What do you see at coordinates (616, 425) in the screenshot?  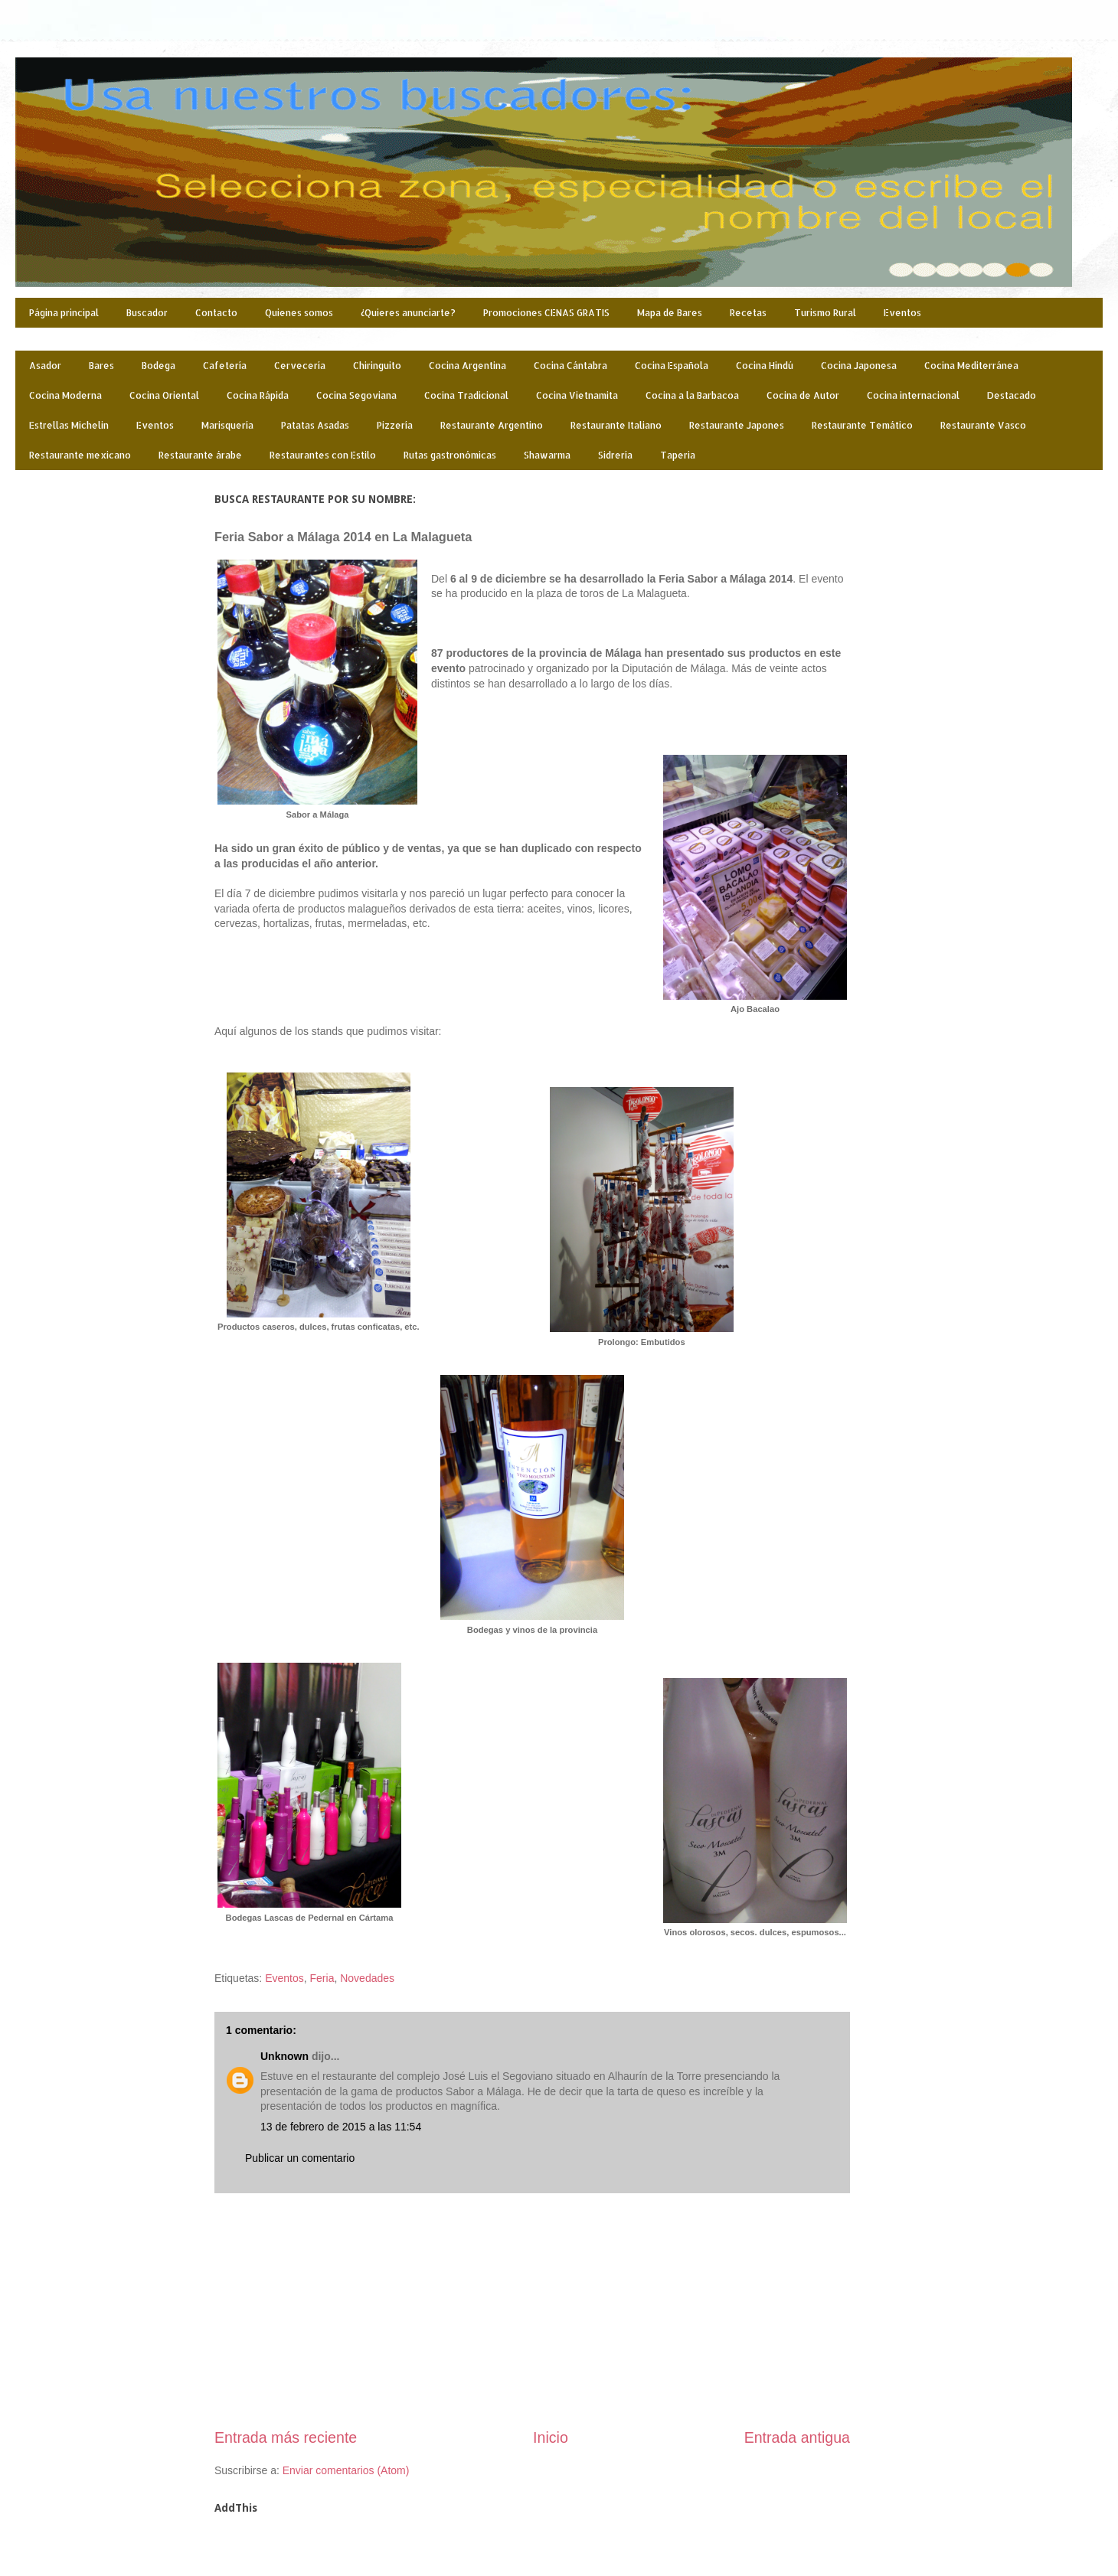 I see `Restaurante Italiano` at bounding box center [616, 425].